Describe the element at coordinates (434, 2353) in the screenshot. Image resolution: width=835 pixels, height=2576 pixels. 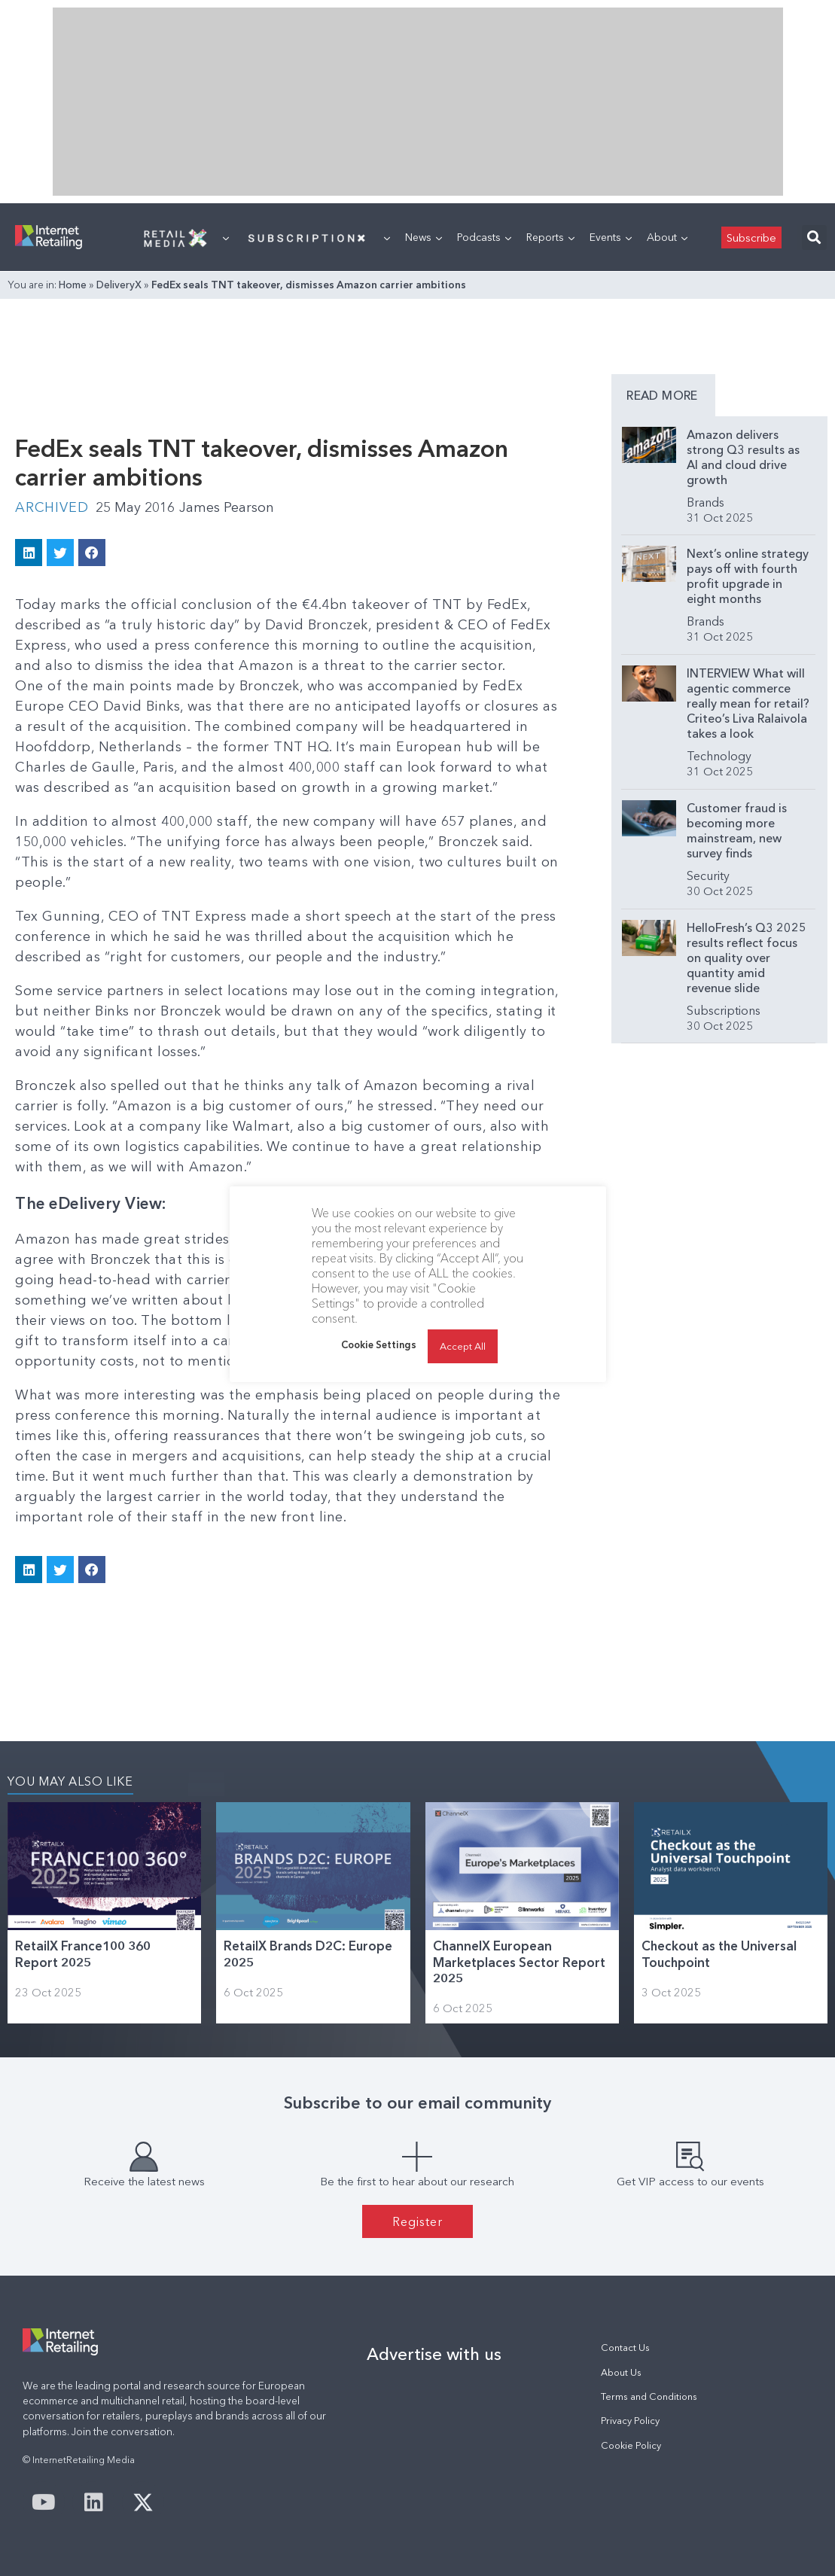
I see `Advertise with us` at that location.